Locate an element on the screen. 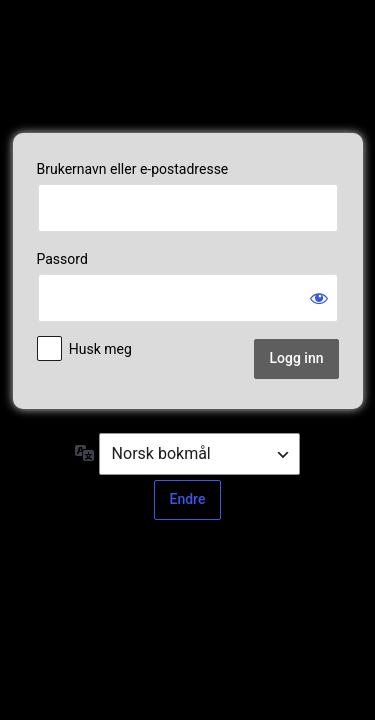  [Vis passord] is located at coordinates (319, 298).